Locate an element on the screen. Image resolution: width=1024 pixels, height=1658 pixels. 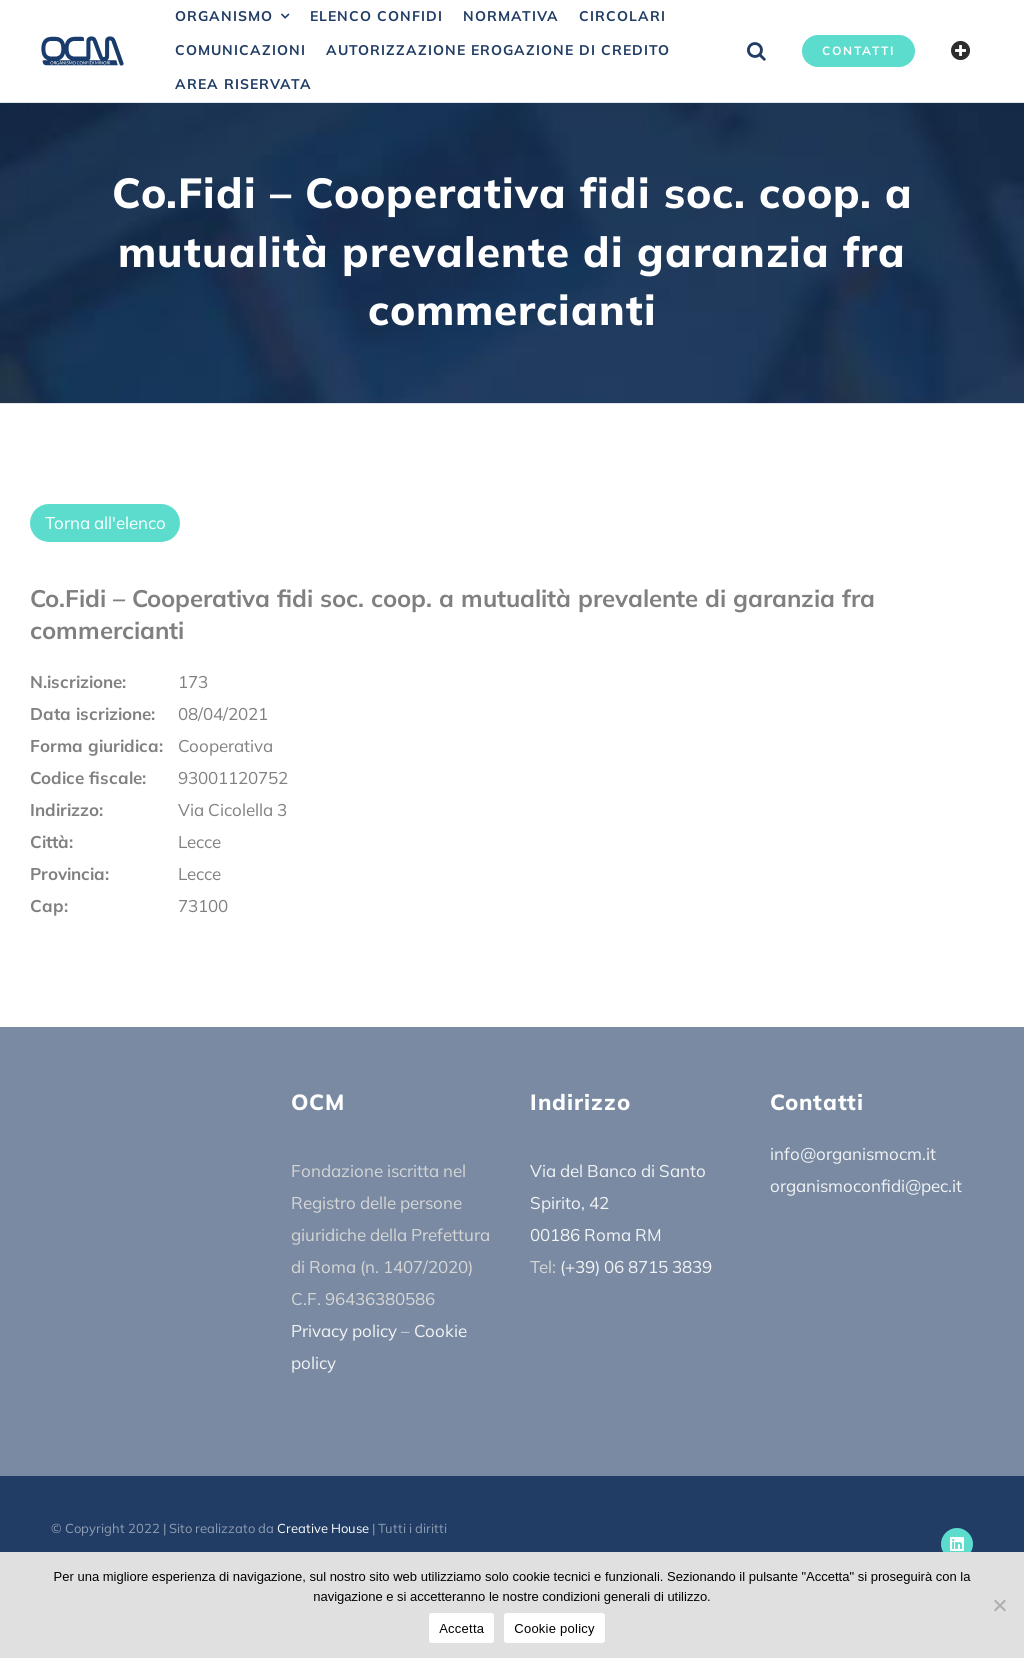
[Barra scorrevole di commutazione] is located at coordinates (961, 51).